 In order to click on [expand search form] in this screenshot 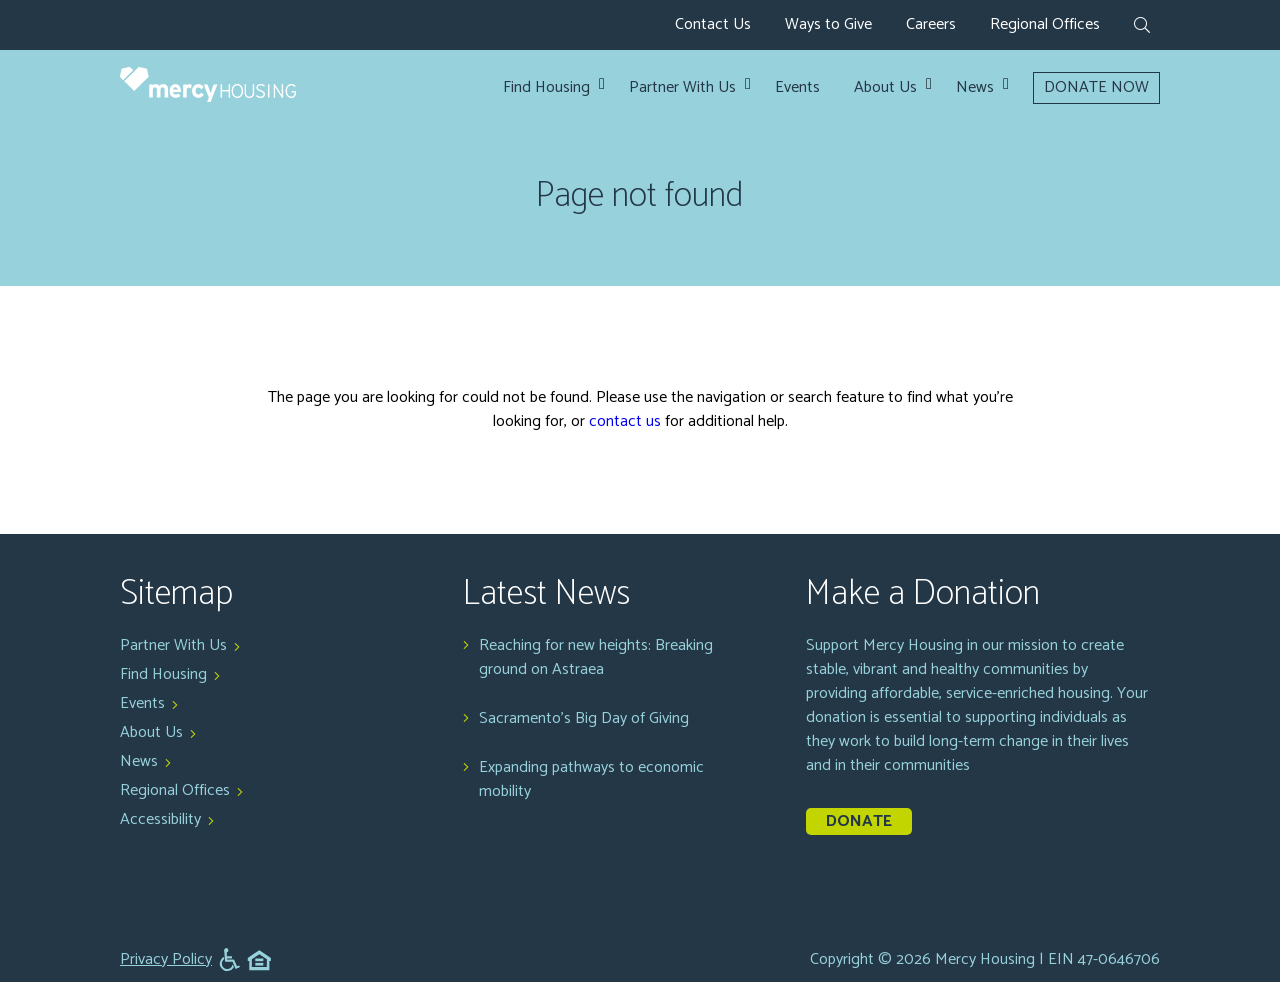, I will do `click(1142, 27)`.